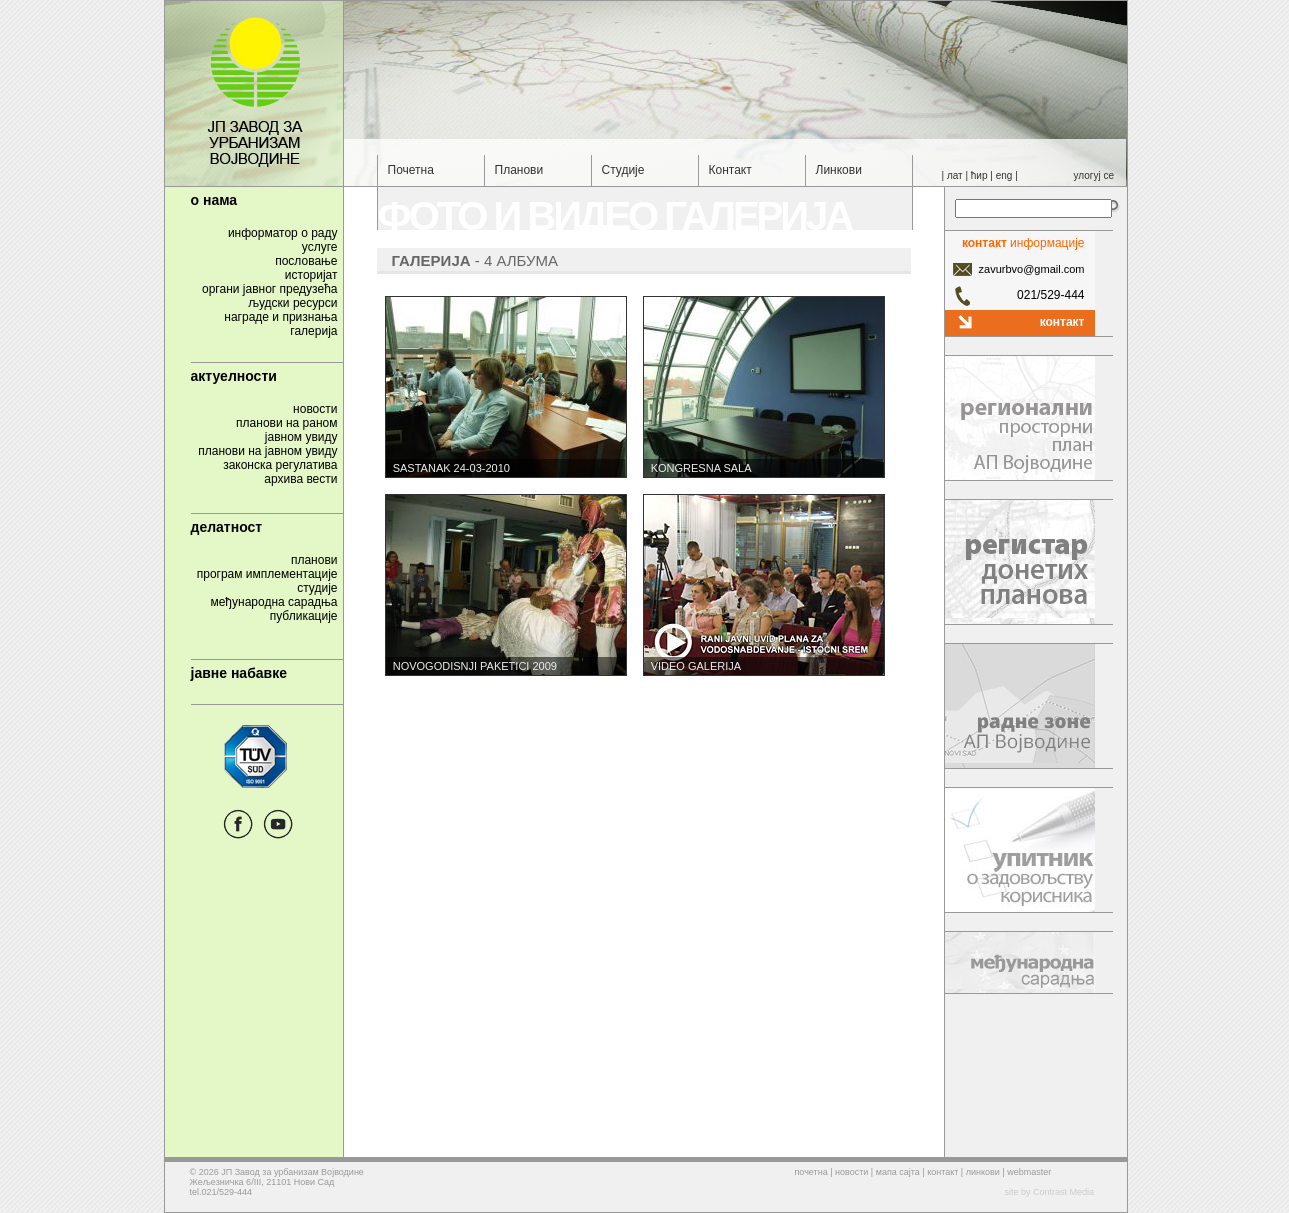 The height and width of the screenshot is (1213, 1289). Describe the element at coordinates (300, 479) in the screenshot. I see `архива вести` at that location.